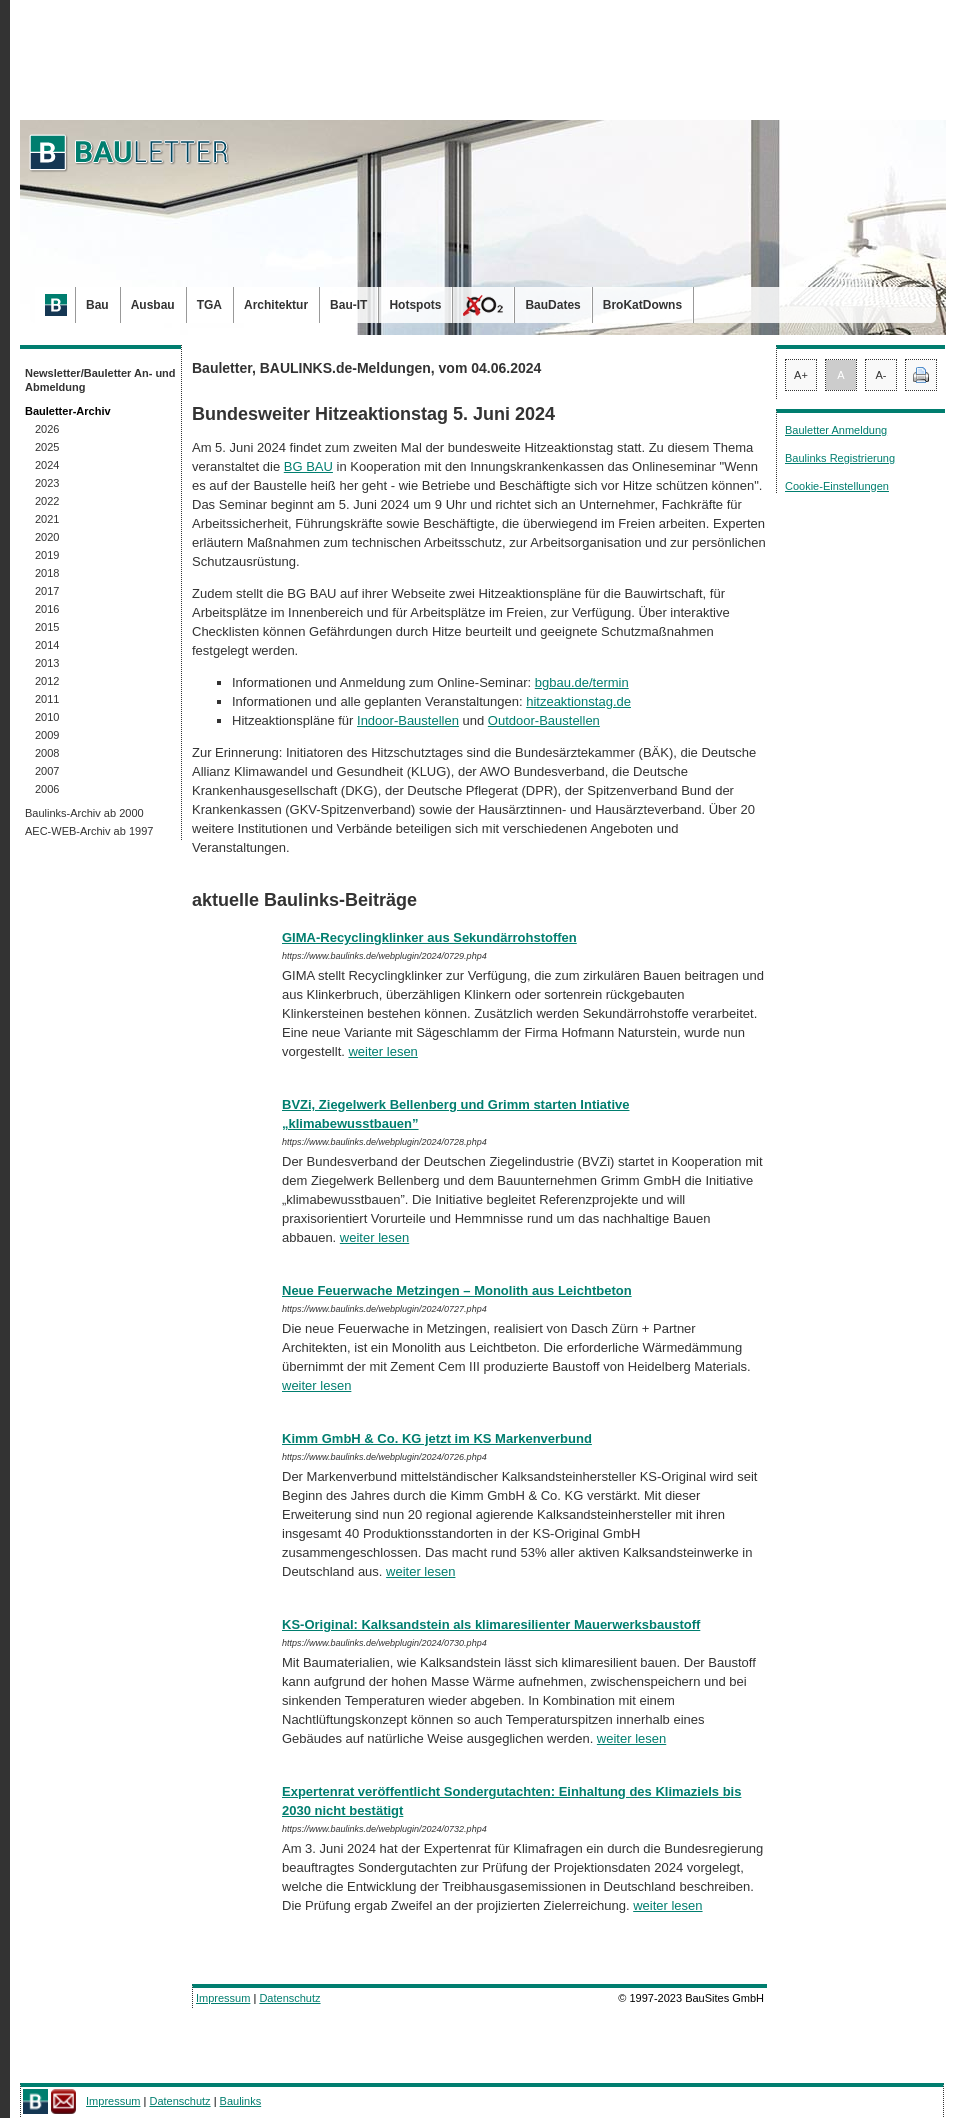 The image size is (956, 2118). Describe the element at coordinates (47, 537) in the screenshot. I see `2020` at that location.